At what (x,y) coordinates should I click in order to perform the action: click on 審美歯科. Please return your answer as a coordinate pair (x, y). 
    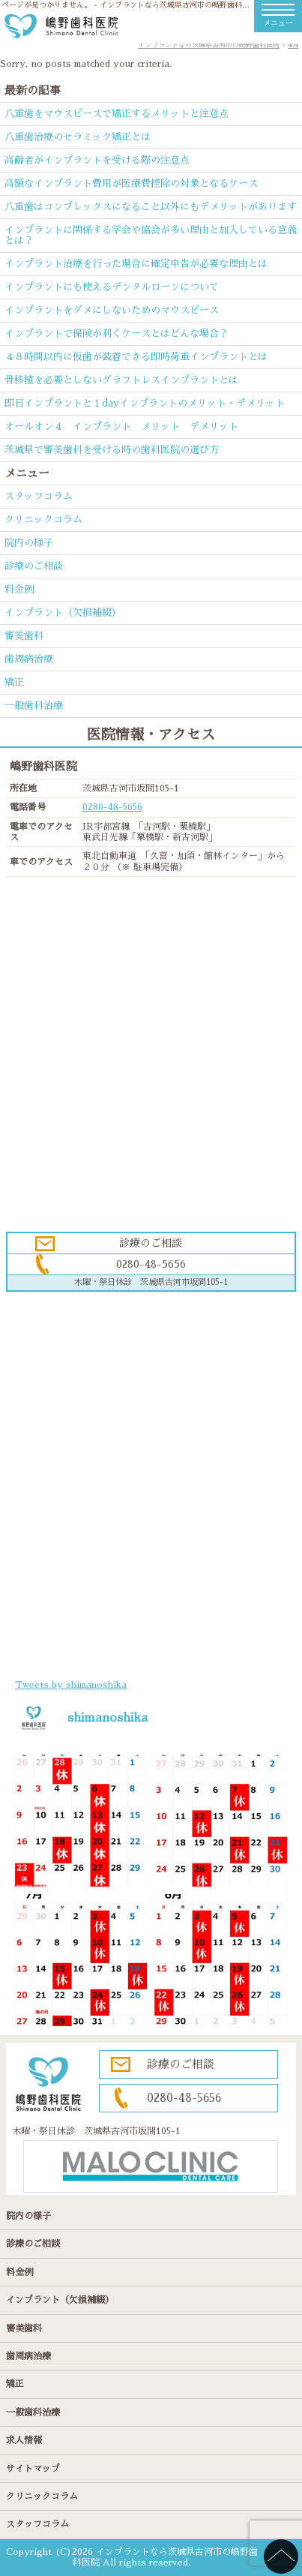
    Looking at the image, I should click on (23, 636).